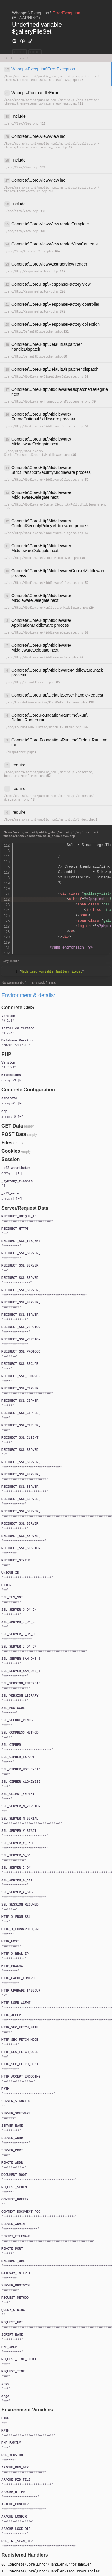 The height and width of the screenshot is (2576, 112). What do you see at coordinates (6, 1142) in the screenshot?
I see `Files` at bounding box center [6, 1142].